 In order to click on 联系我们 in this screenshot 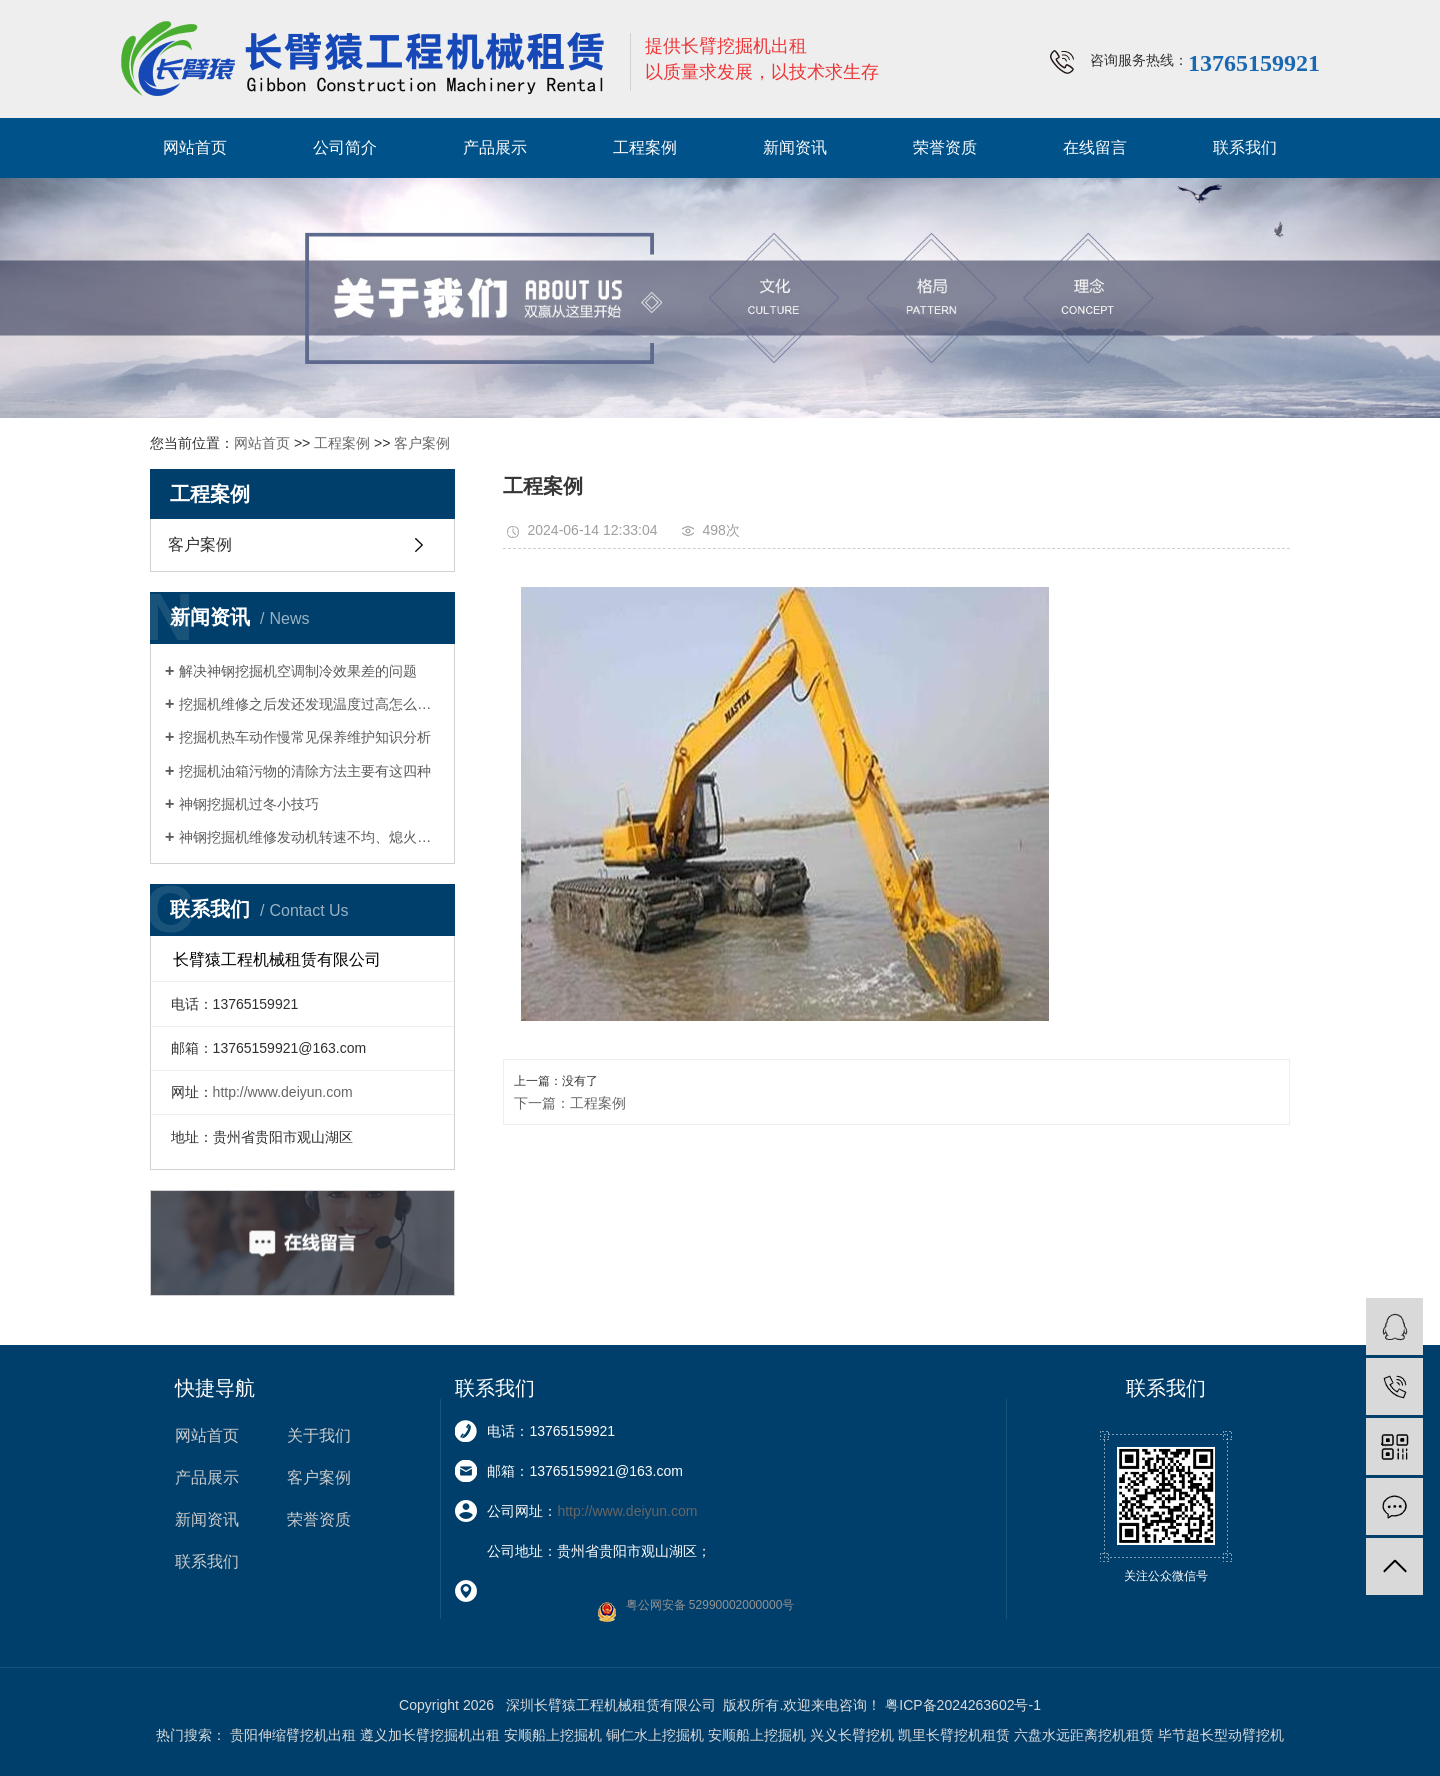, I will do `click(1245, 147)`.